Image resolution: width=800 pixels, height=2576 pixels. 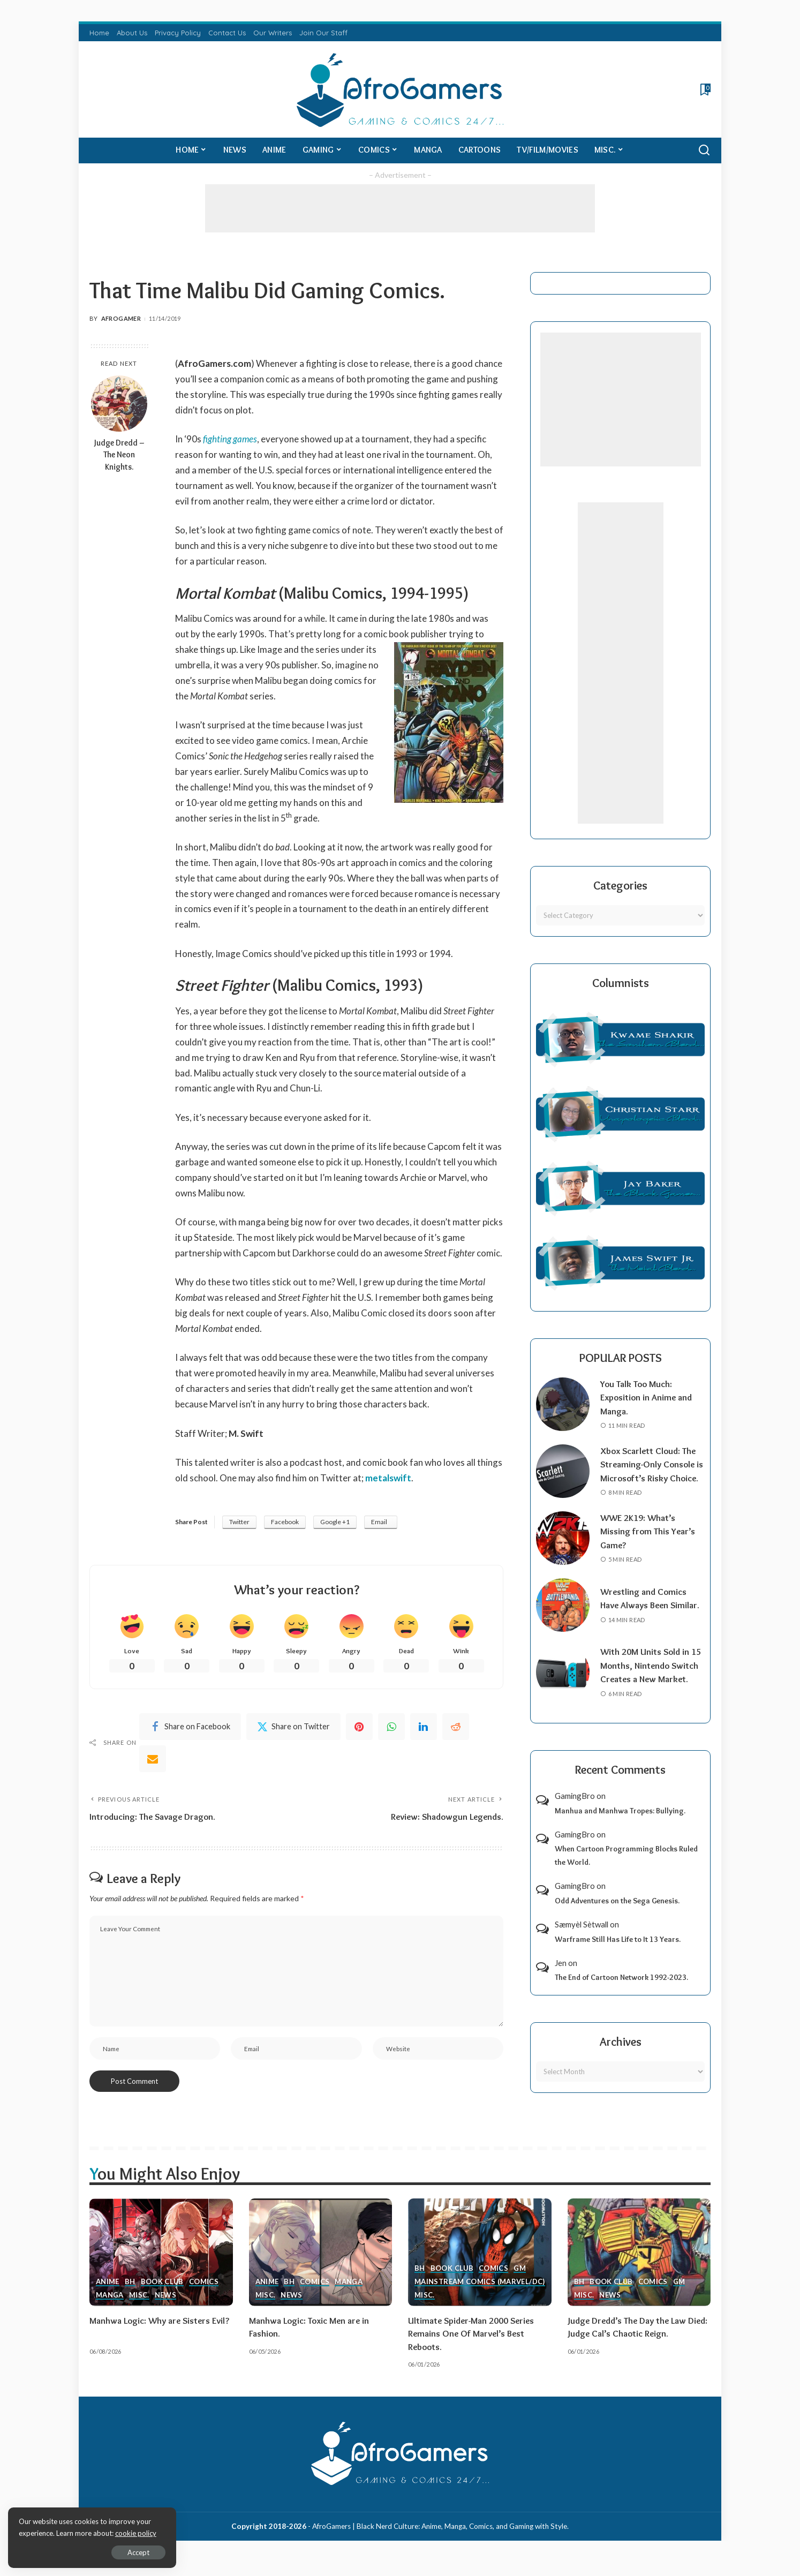 What do you see at coordinates (165, 2309) in the screenshot?
I see `News` at bounding box center [165, 2309].